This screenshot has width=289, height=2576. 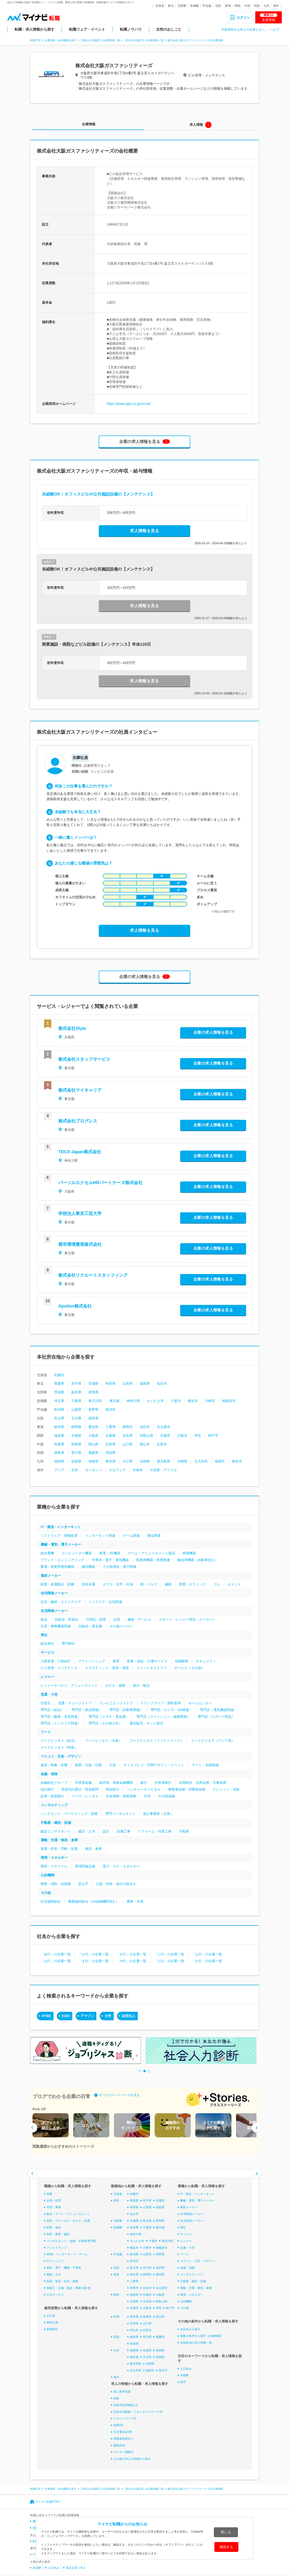 What do you see at coordinates (107, 1668) in the screenshot?
I see `エステティック・美容・理容` at bounding box center [107, 1668].